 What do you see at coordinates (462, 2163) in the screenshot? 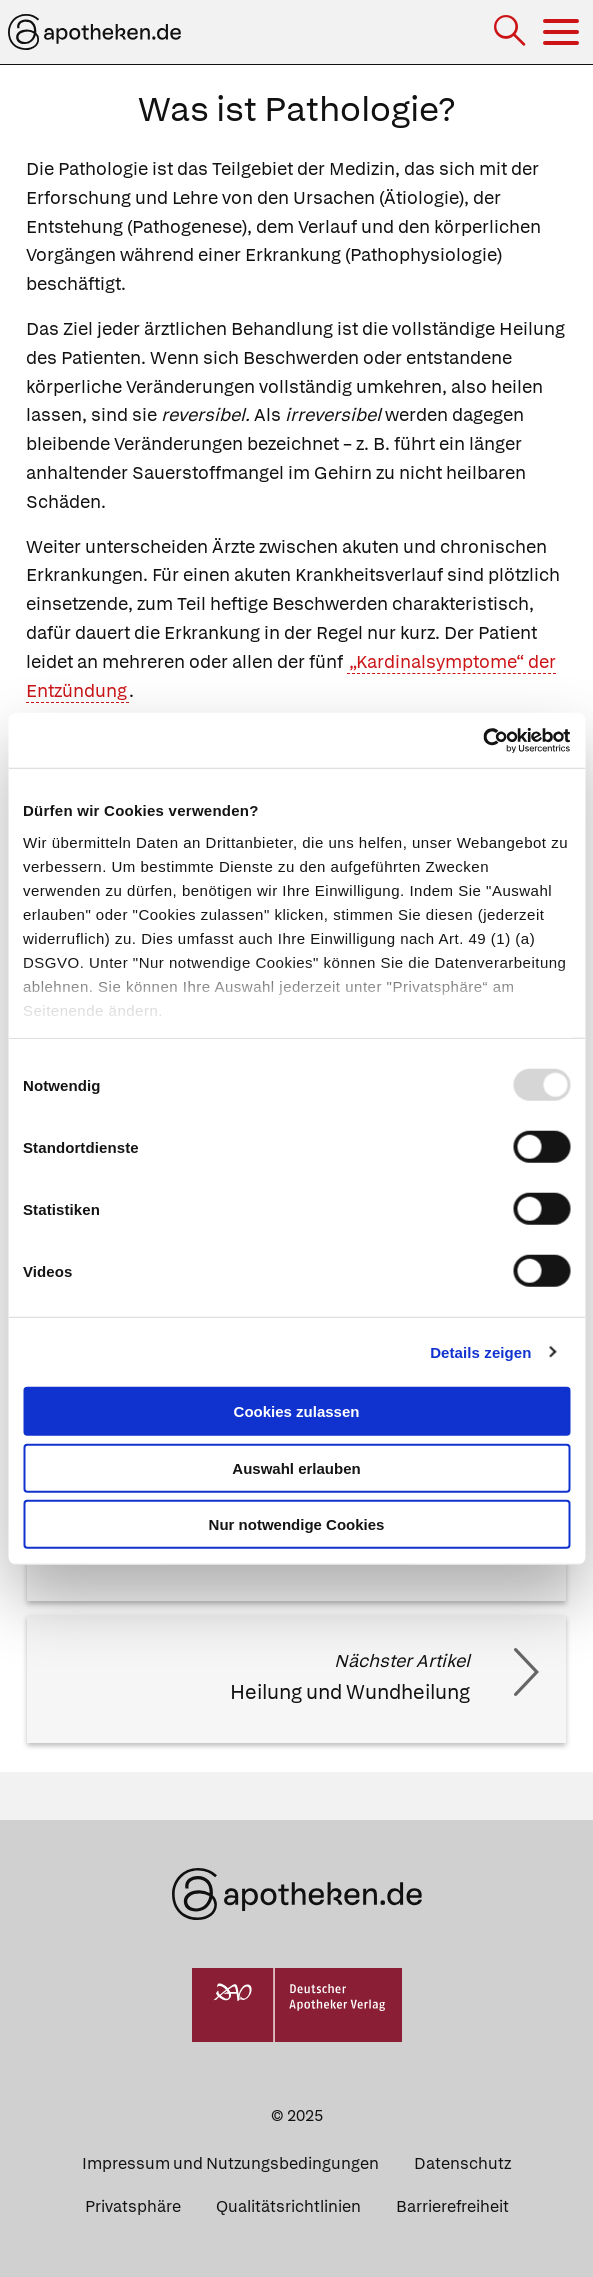
I see `Datenschutz` at bounding box center [462, 2163].